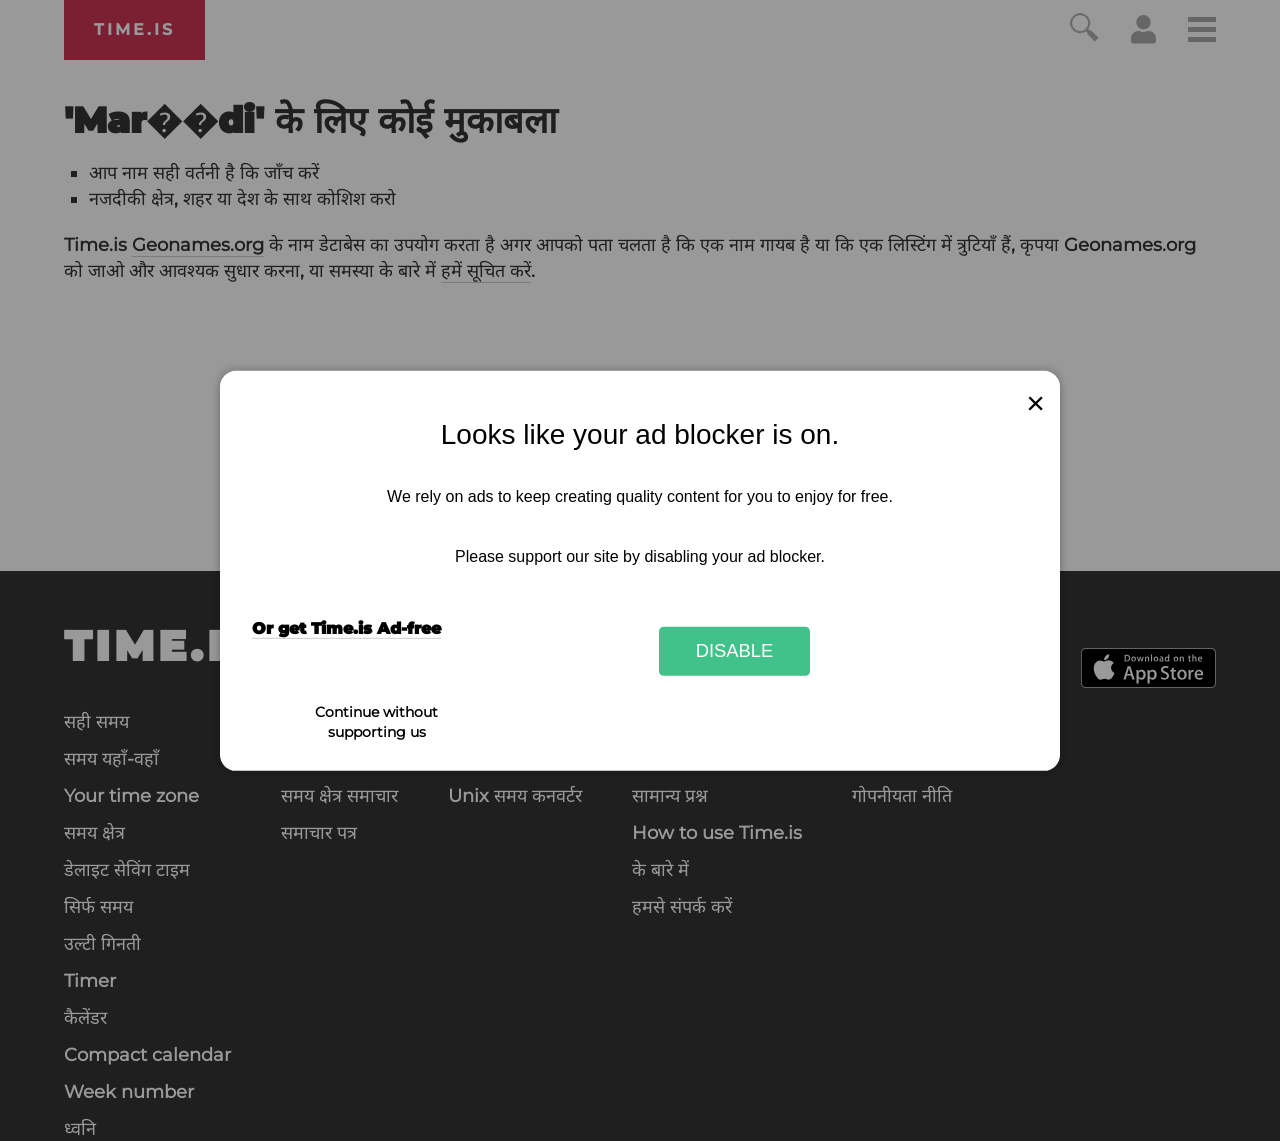 Image resolution: width=1280 pixels, height=1141 pixels. Describe the element at coordinates (346, 628) in the screenshot. I see `Or get Time.is Ad-free` at that location.